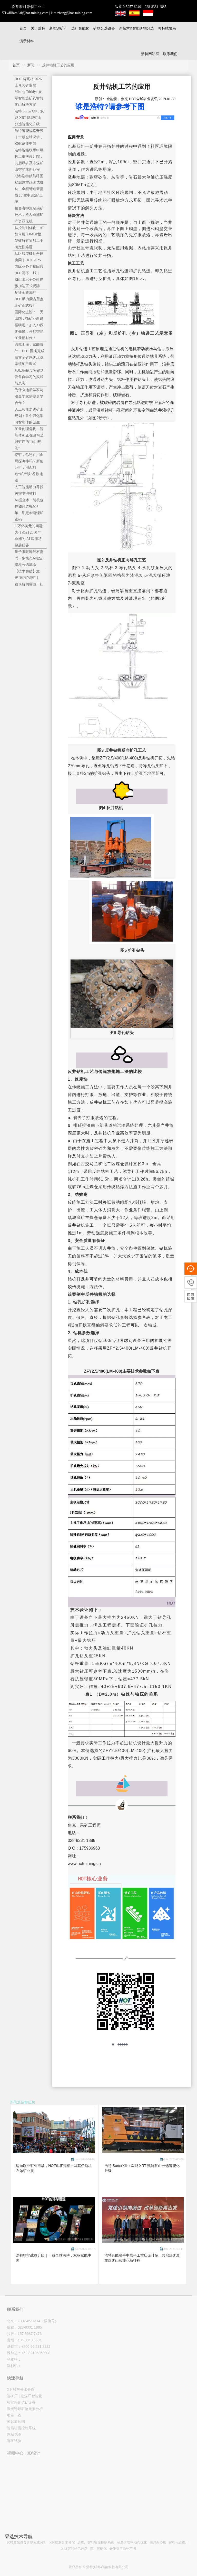 Image resolution: width=197 pixels, height=2576 pixels. I want to click on 从控制到优化：AI如何用POMDP框架破解矿物加工不确定性难题, so click(29, 237).